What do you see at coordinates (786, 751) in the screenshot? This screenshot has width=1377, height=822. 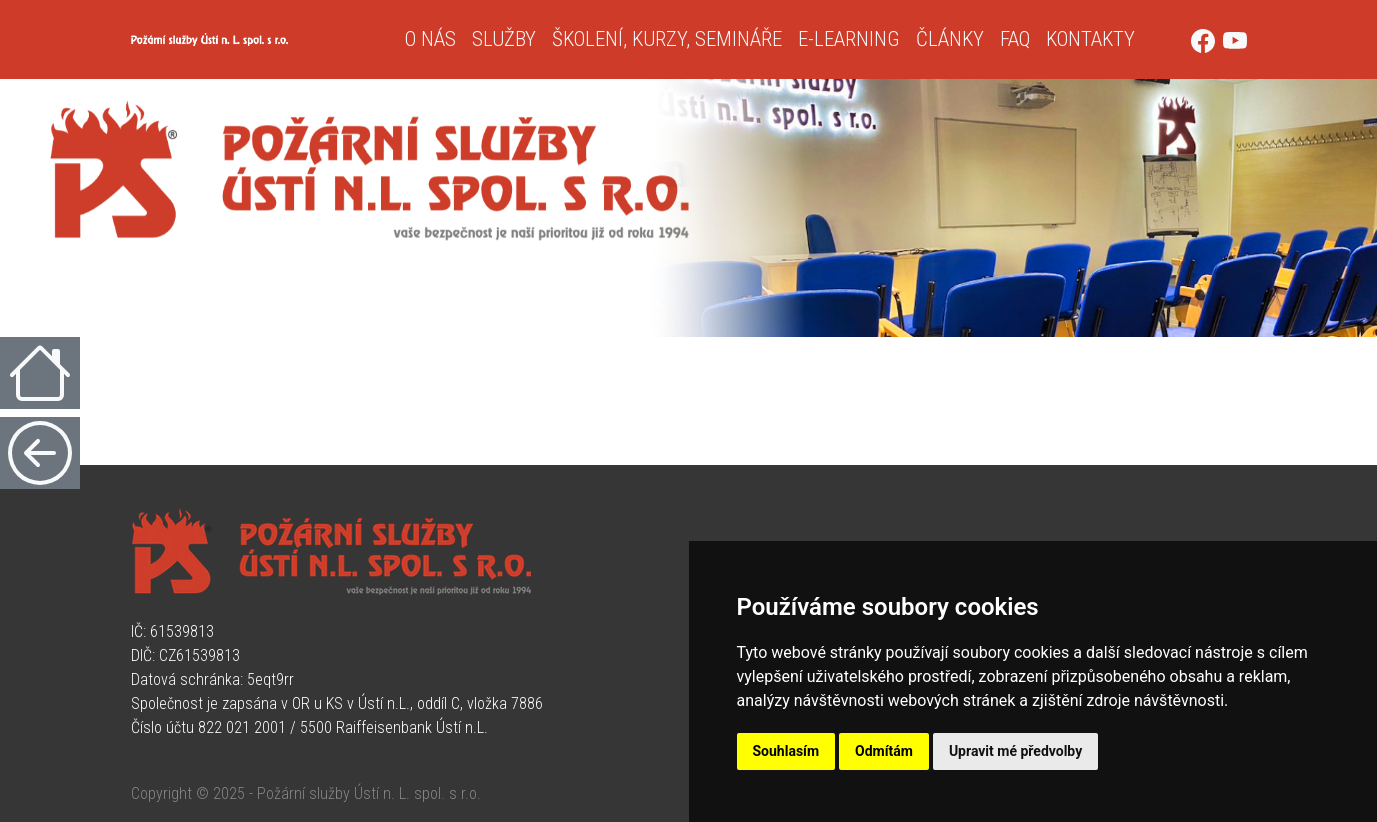 I see `Souhlasím [button]` at bounding box center [786, 751].